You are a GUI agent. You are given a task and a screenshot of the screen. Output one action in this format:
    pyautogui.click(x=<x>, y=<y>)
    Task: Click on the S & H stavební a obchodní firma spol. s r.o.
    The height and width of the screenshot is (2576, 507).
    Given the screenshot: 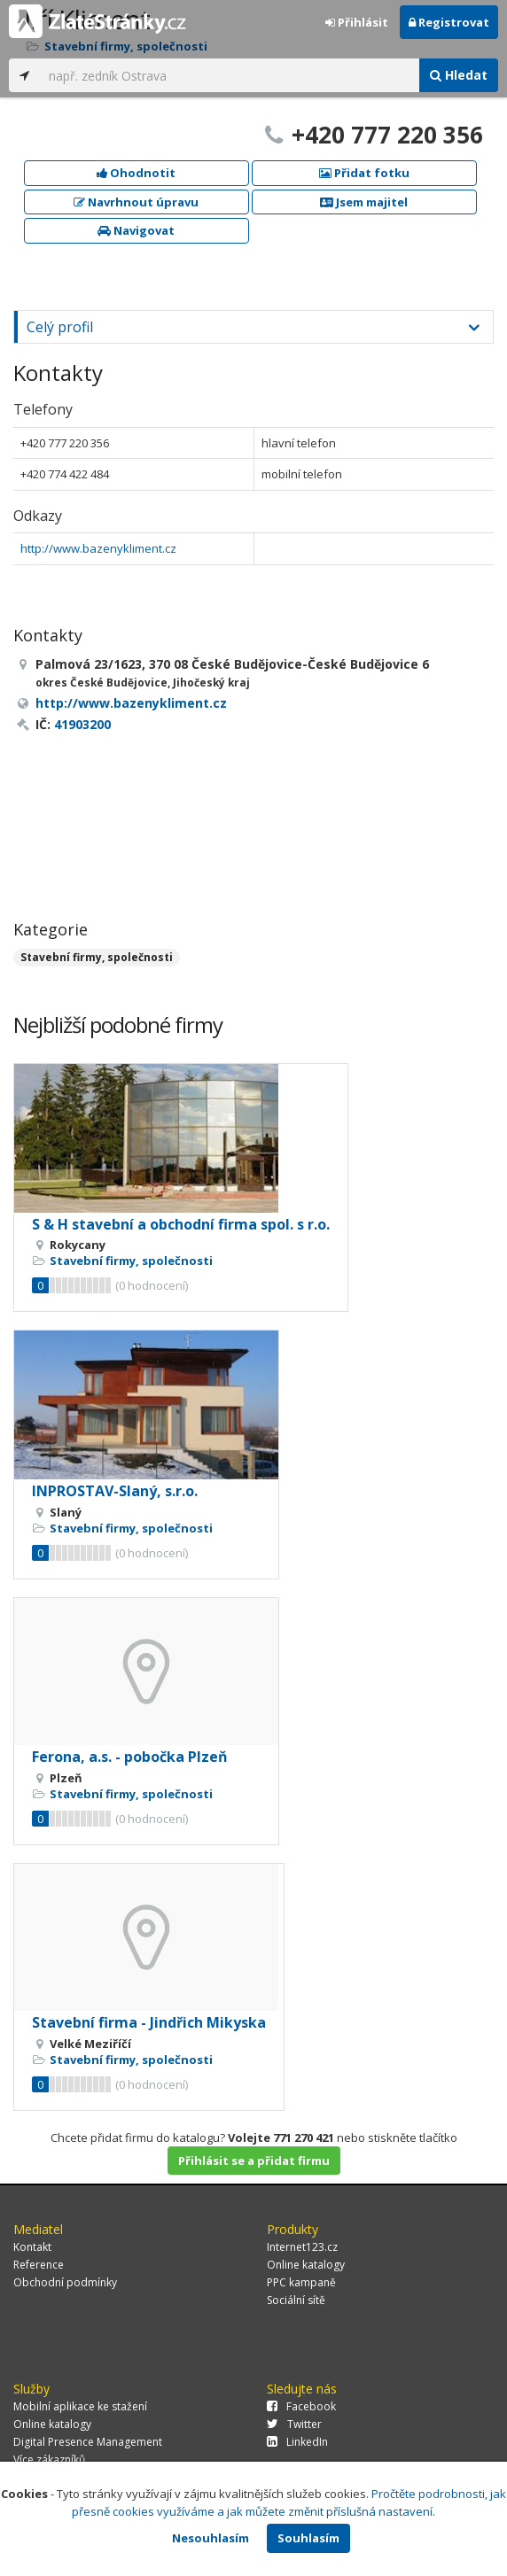 What is the action you would take?
    pyautogui.click(x=181, y=1224)
    